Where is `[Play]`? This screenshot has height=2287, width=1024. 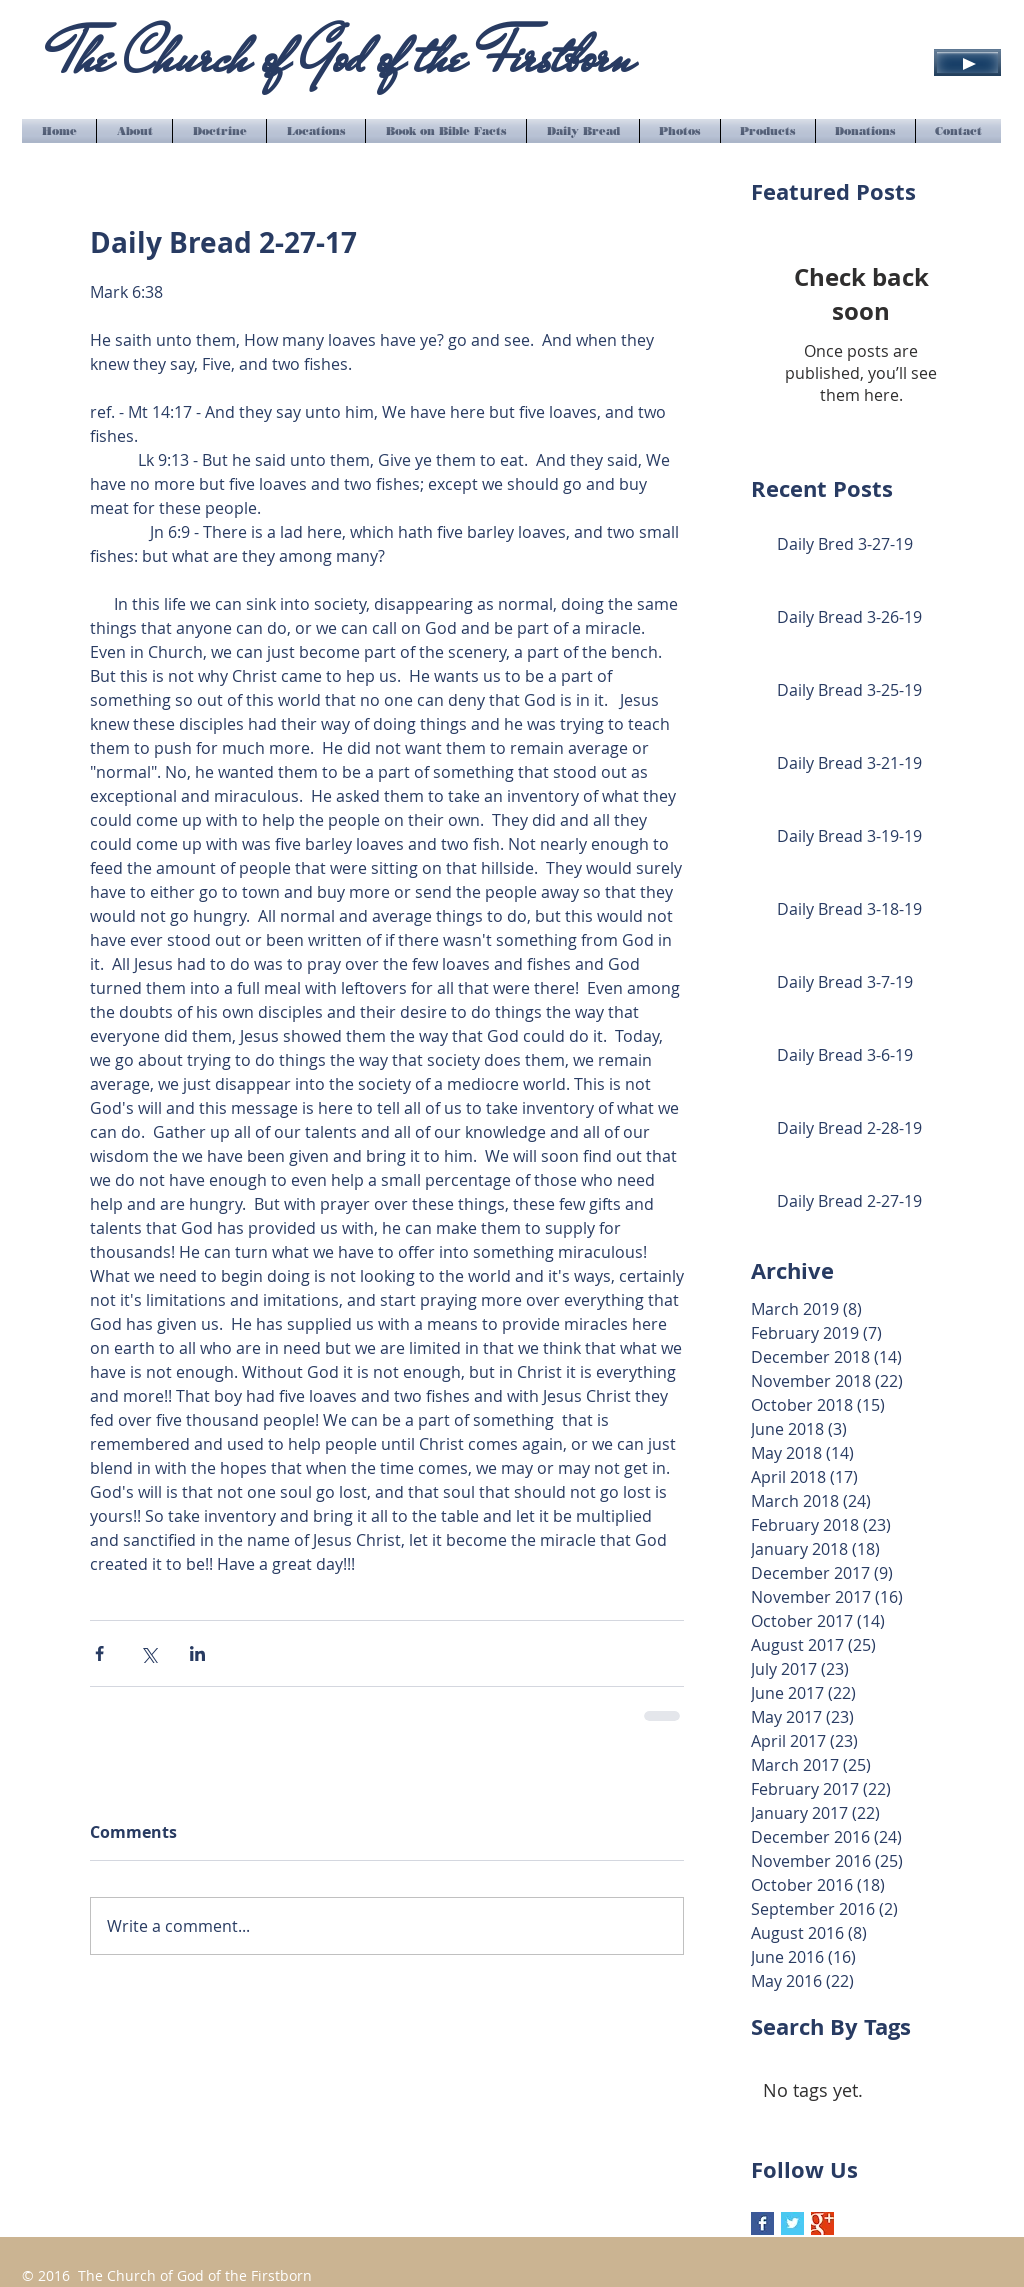 [Play] is located at coordinates (967, 62).